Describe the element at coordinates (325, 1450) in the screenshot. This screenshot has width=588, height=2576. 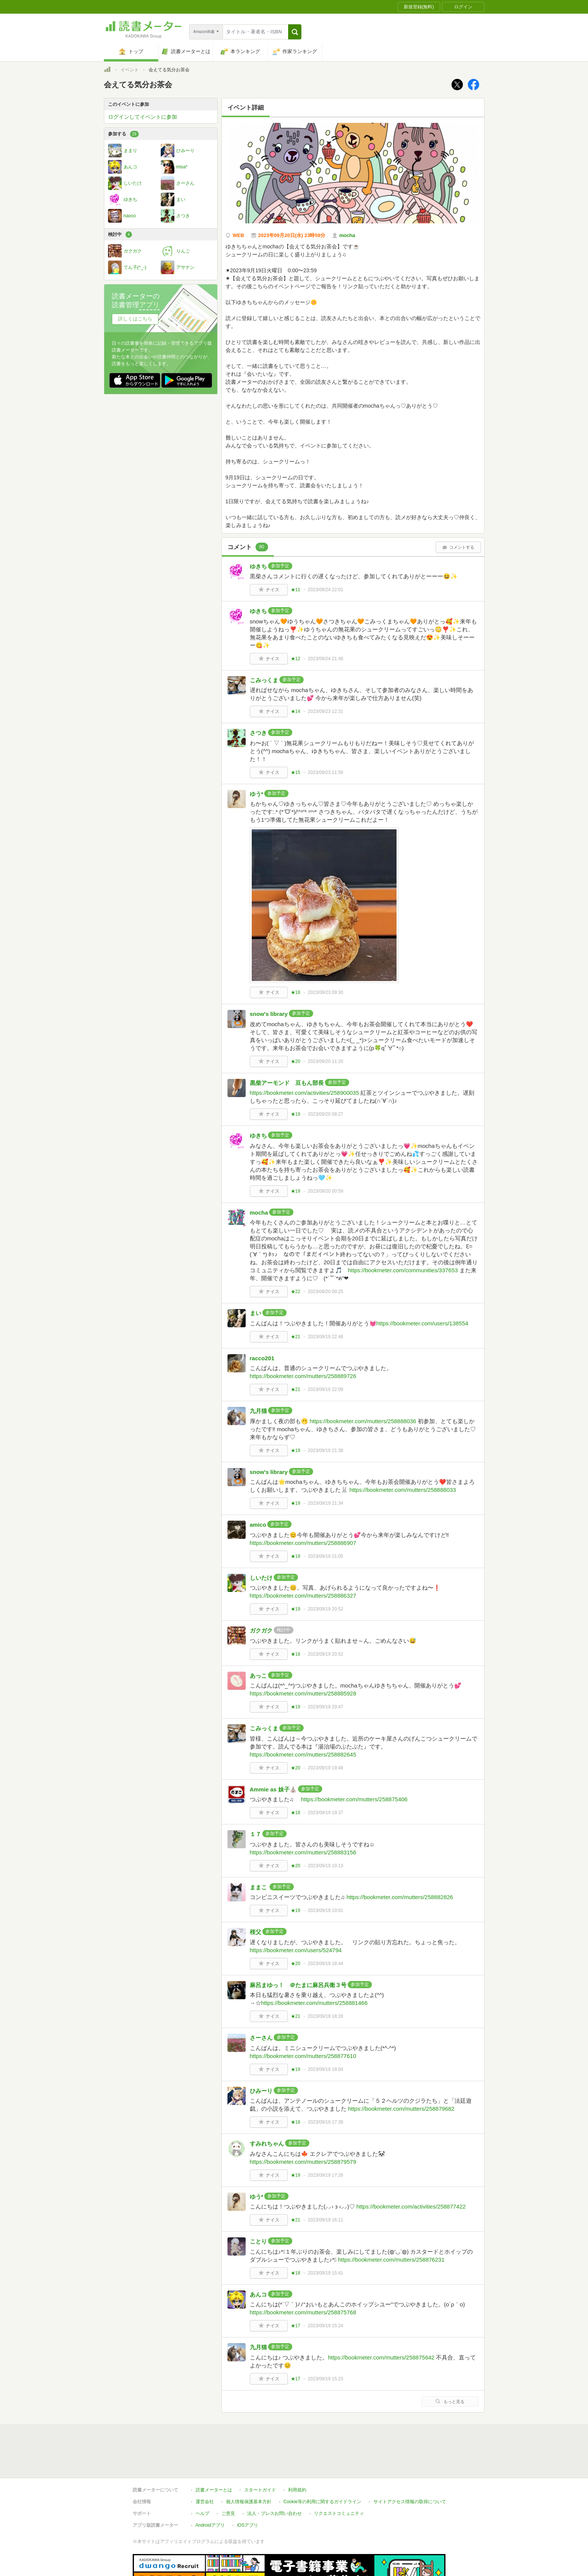
I see `2023/09/19 21:38` at that location.